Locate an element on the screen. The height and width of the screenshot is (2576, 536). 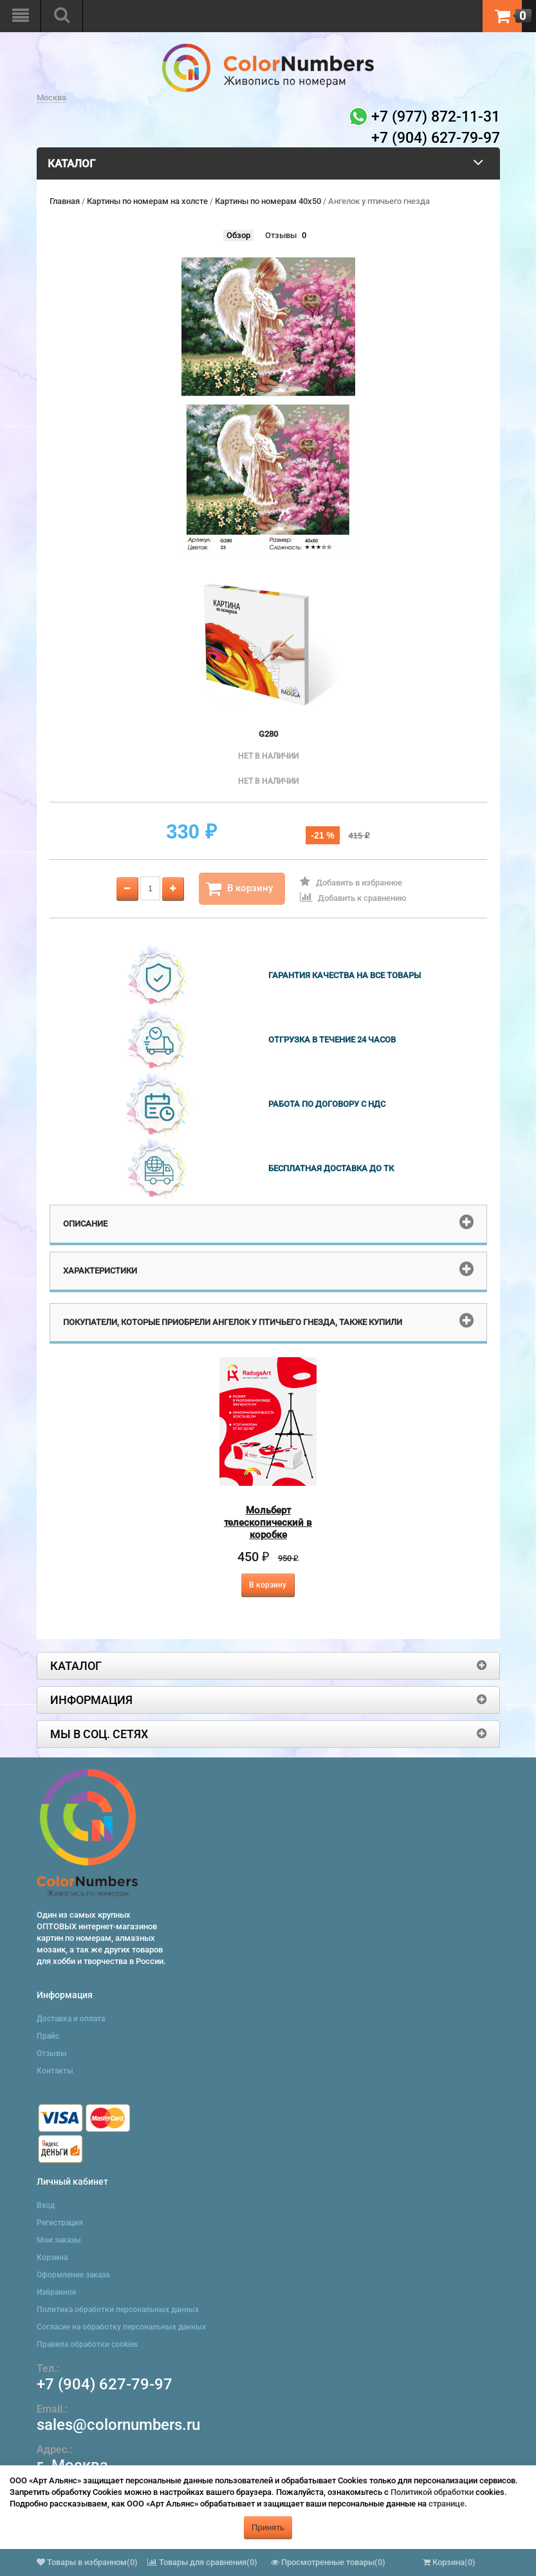
Принять is located at coordinates (268, 2527).